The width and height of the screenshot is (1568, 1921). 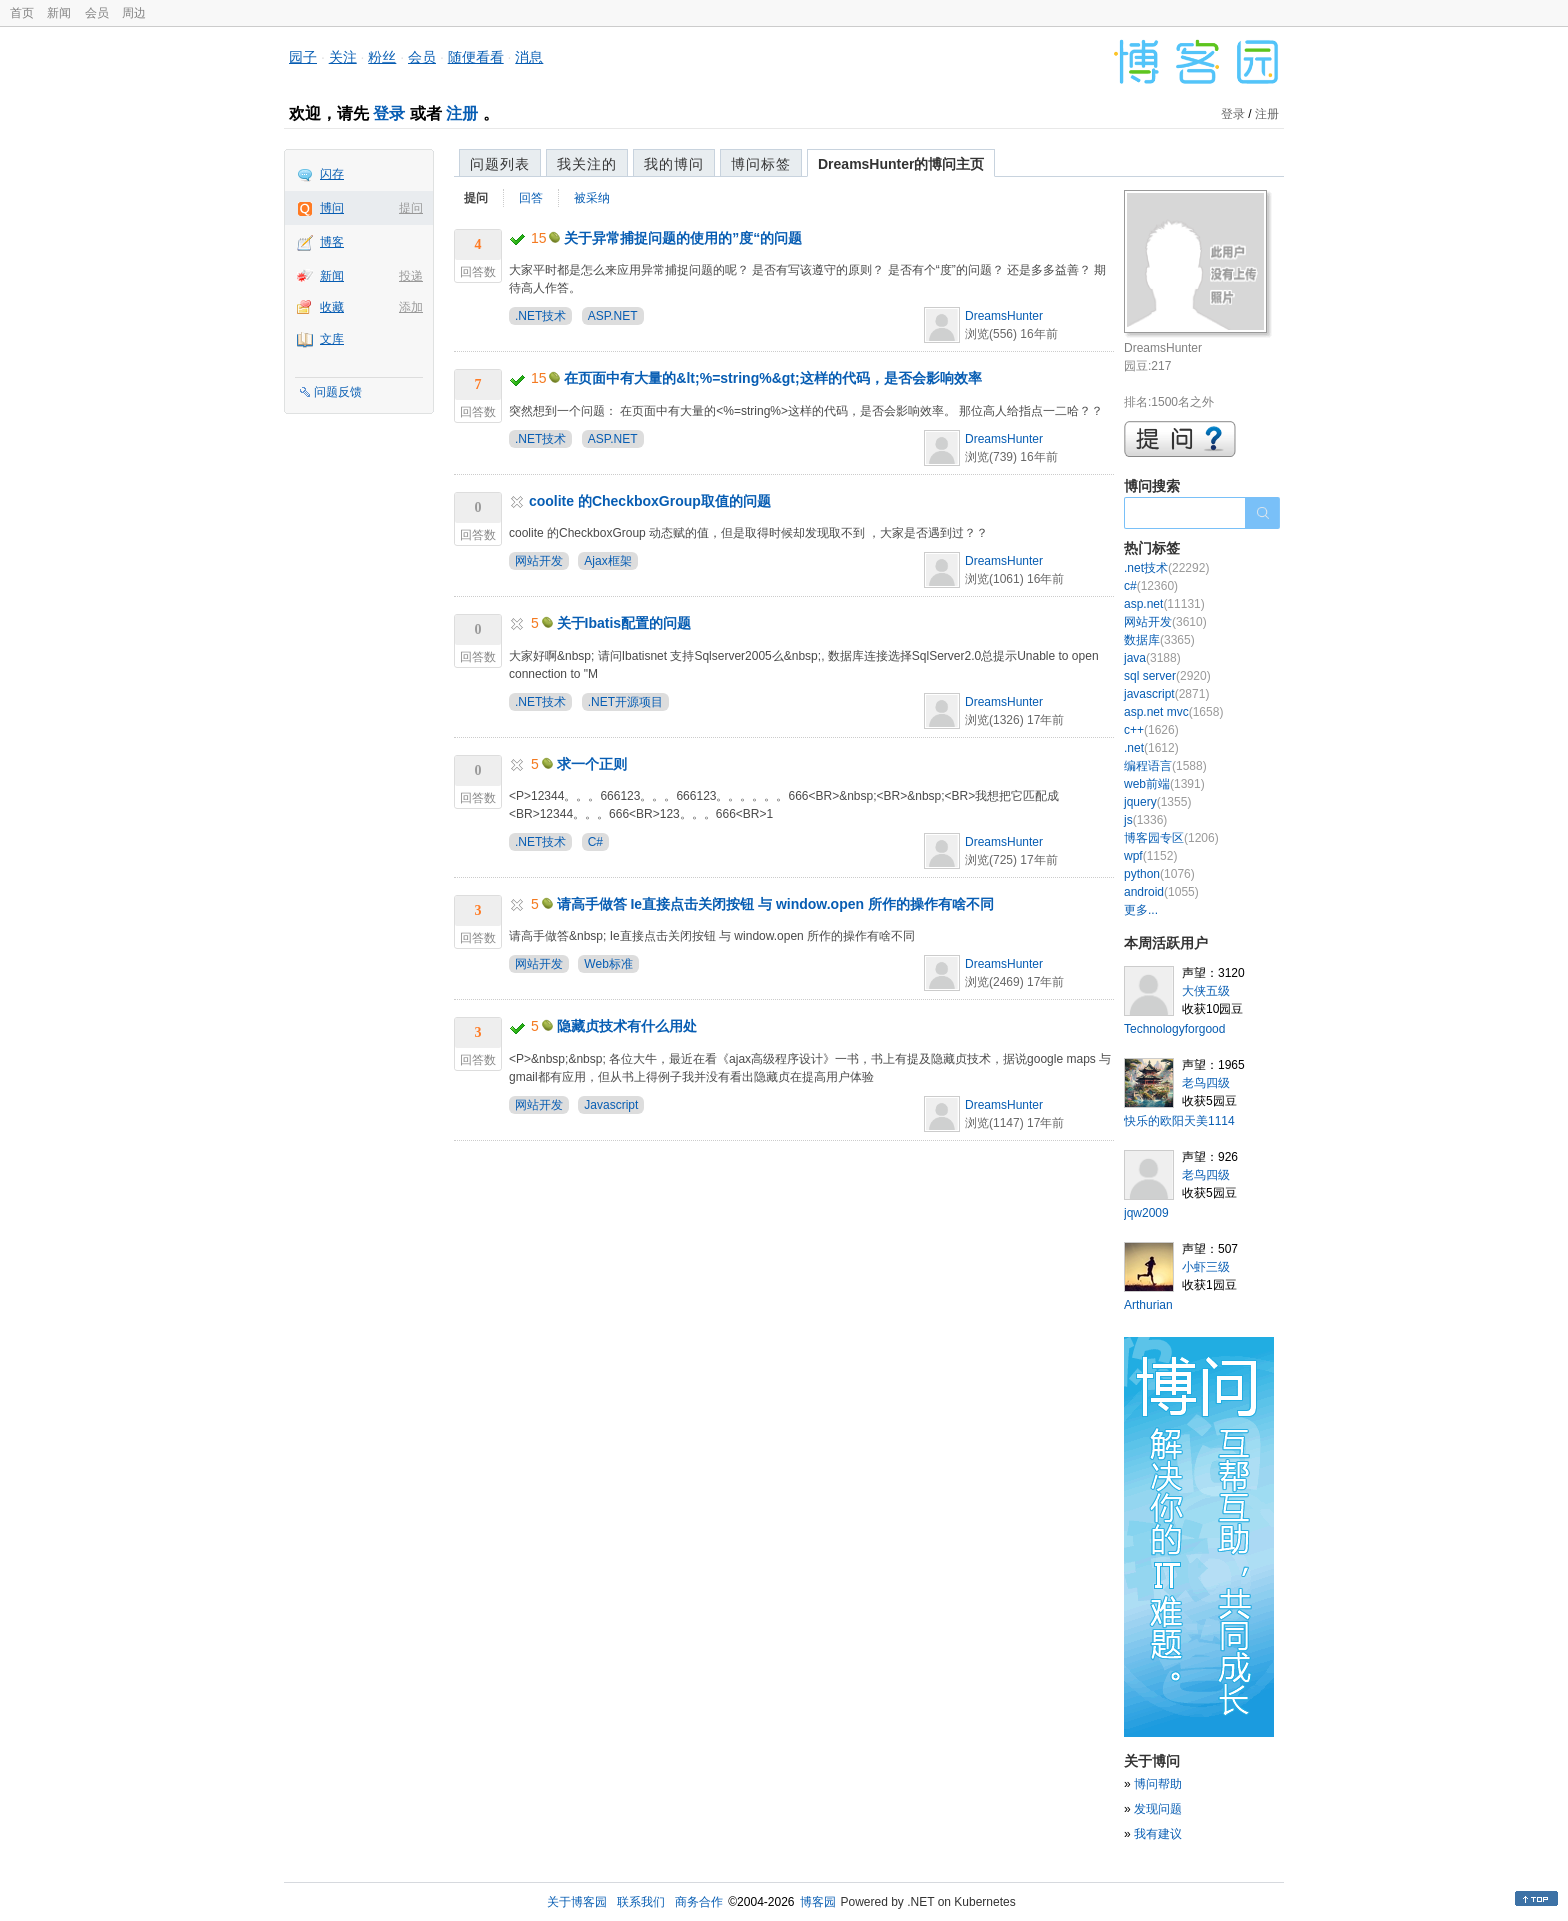 What do you see at coordinates (332, 208) in the screenshot?
I see `博问` at bounding box center [332, 208].